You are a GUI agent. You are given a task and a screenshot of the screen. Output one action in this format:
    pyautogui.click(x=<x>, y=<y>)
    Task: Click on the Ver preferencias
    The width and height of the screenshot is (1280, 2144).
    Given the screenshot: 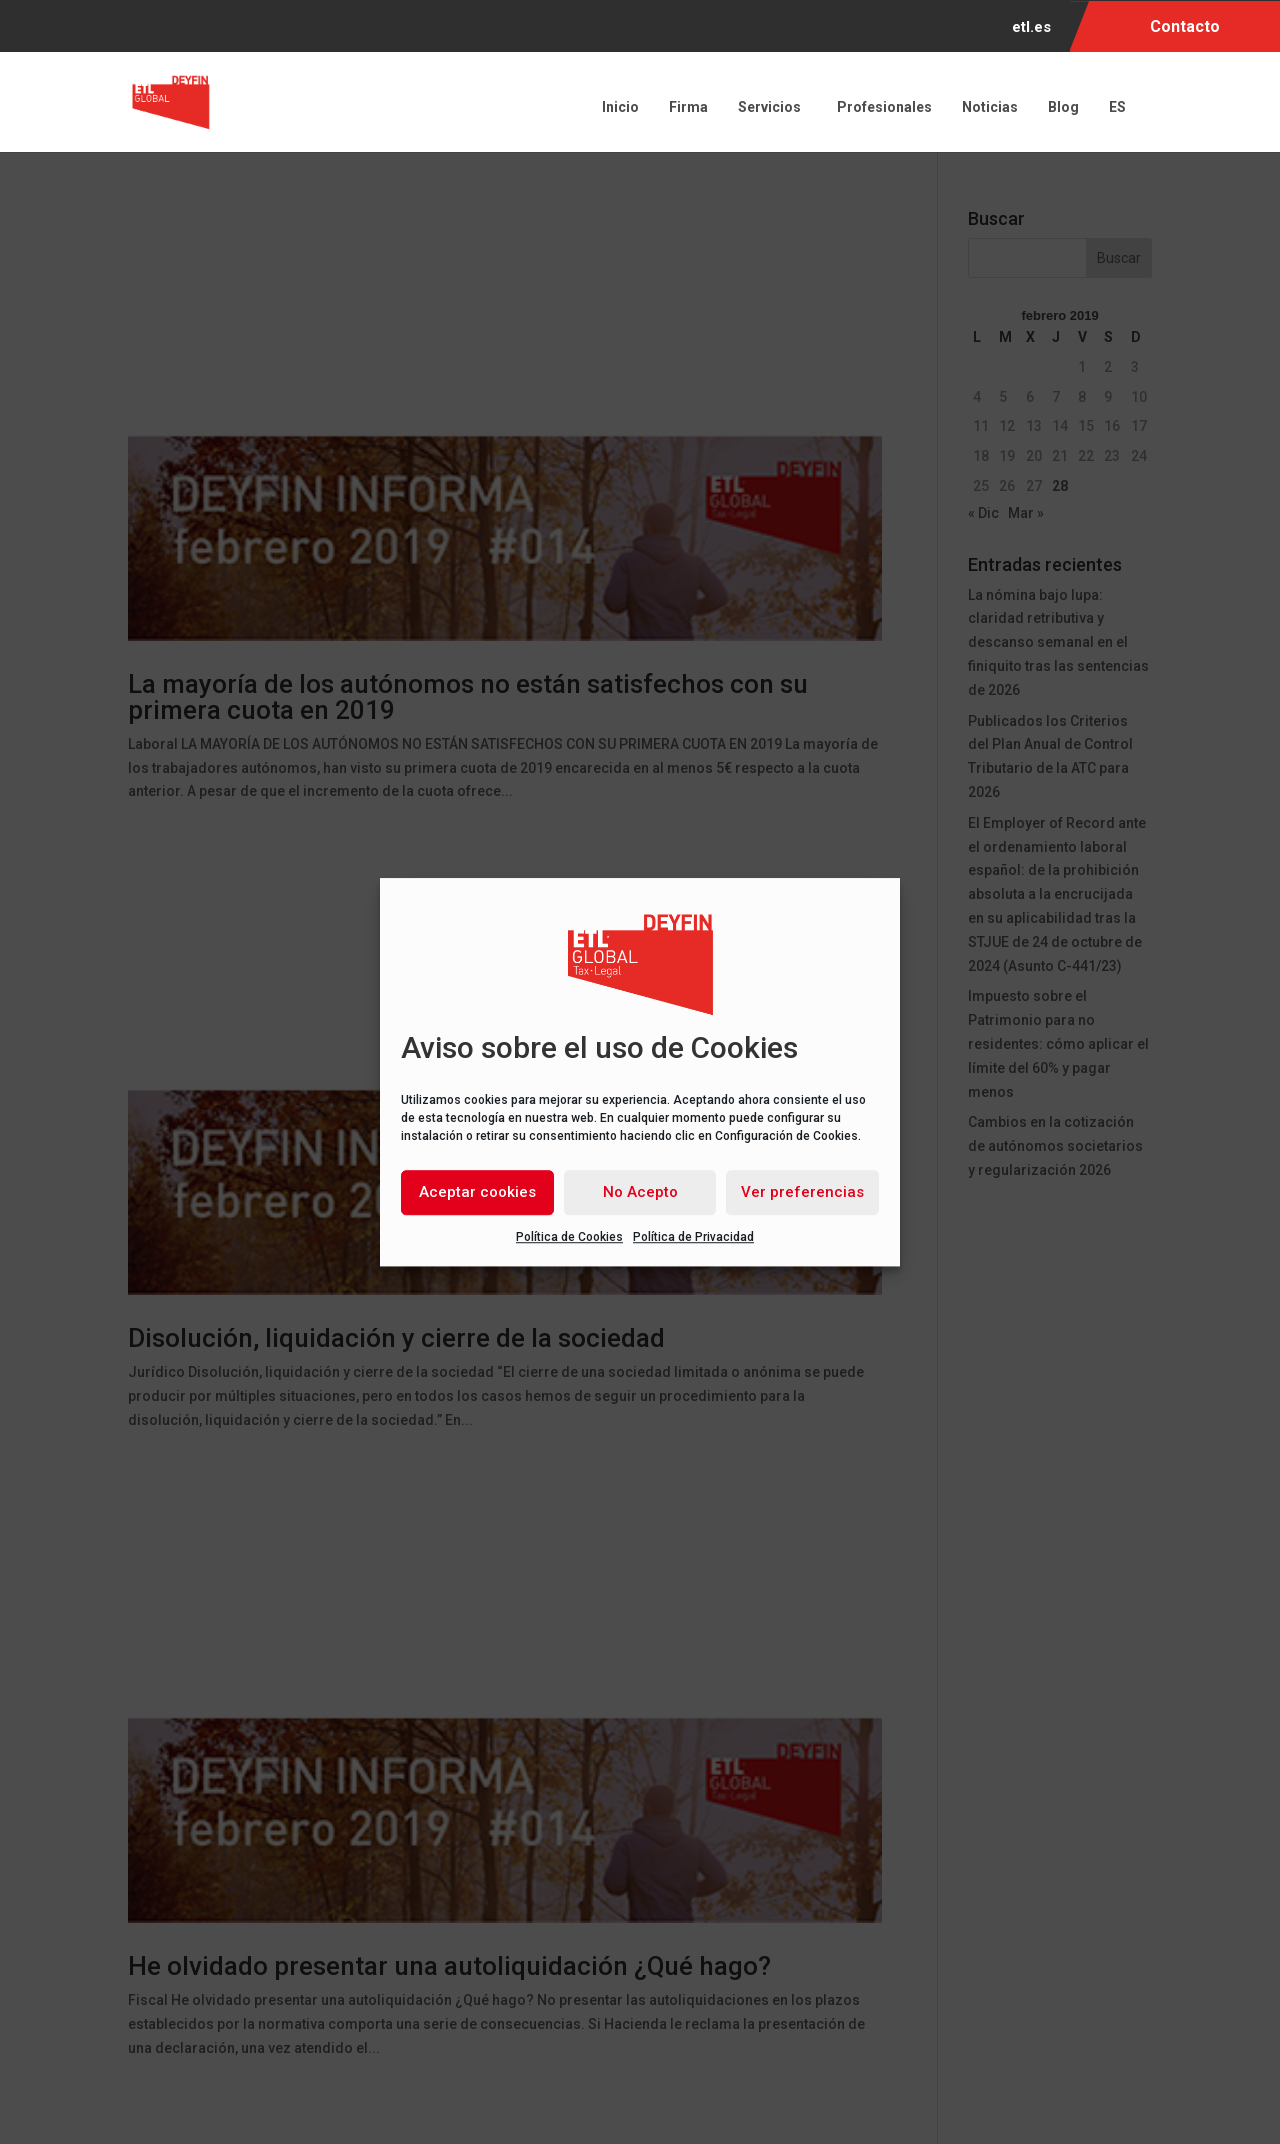 What is the action you would take?
    pyautogui.click(x=802, y=1192)
    